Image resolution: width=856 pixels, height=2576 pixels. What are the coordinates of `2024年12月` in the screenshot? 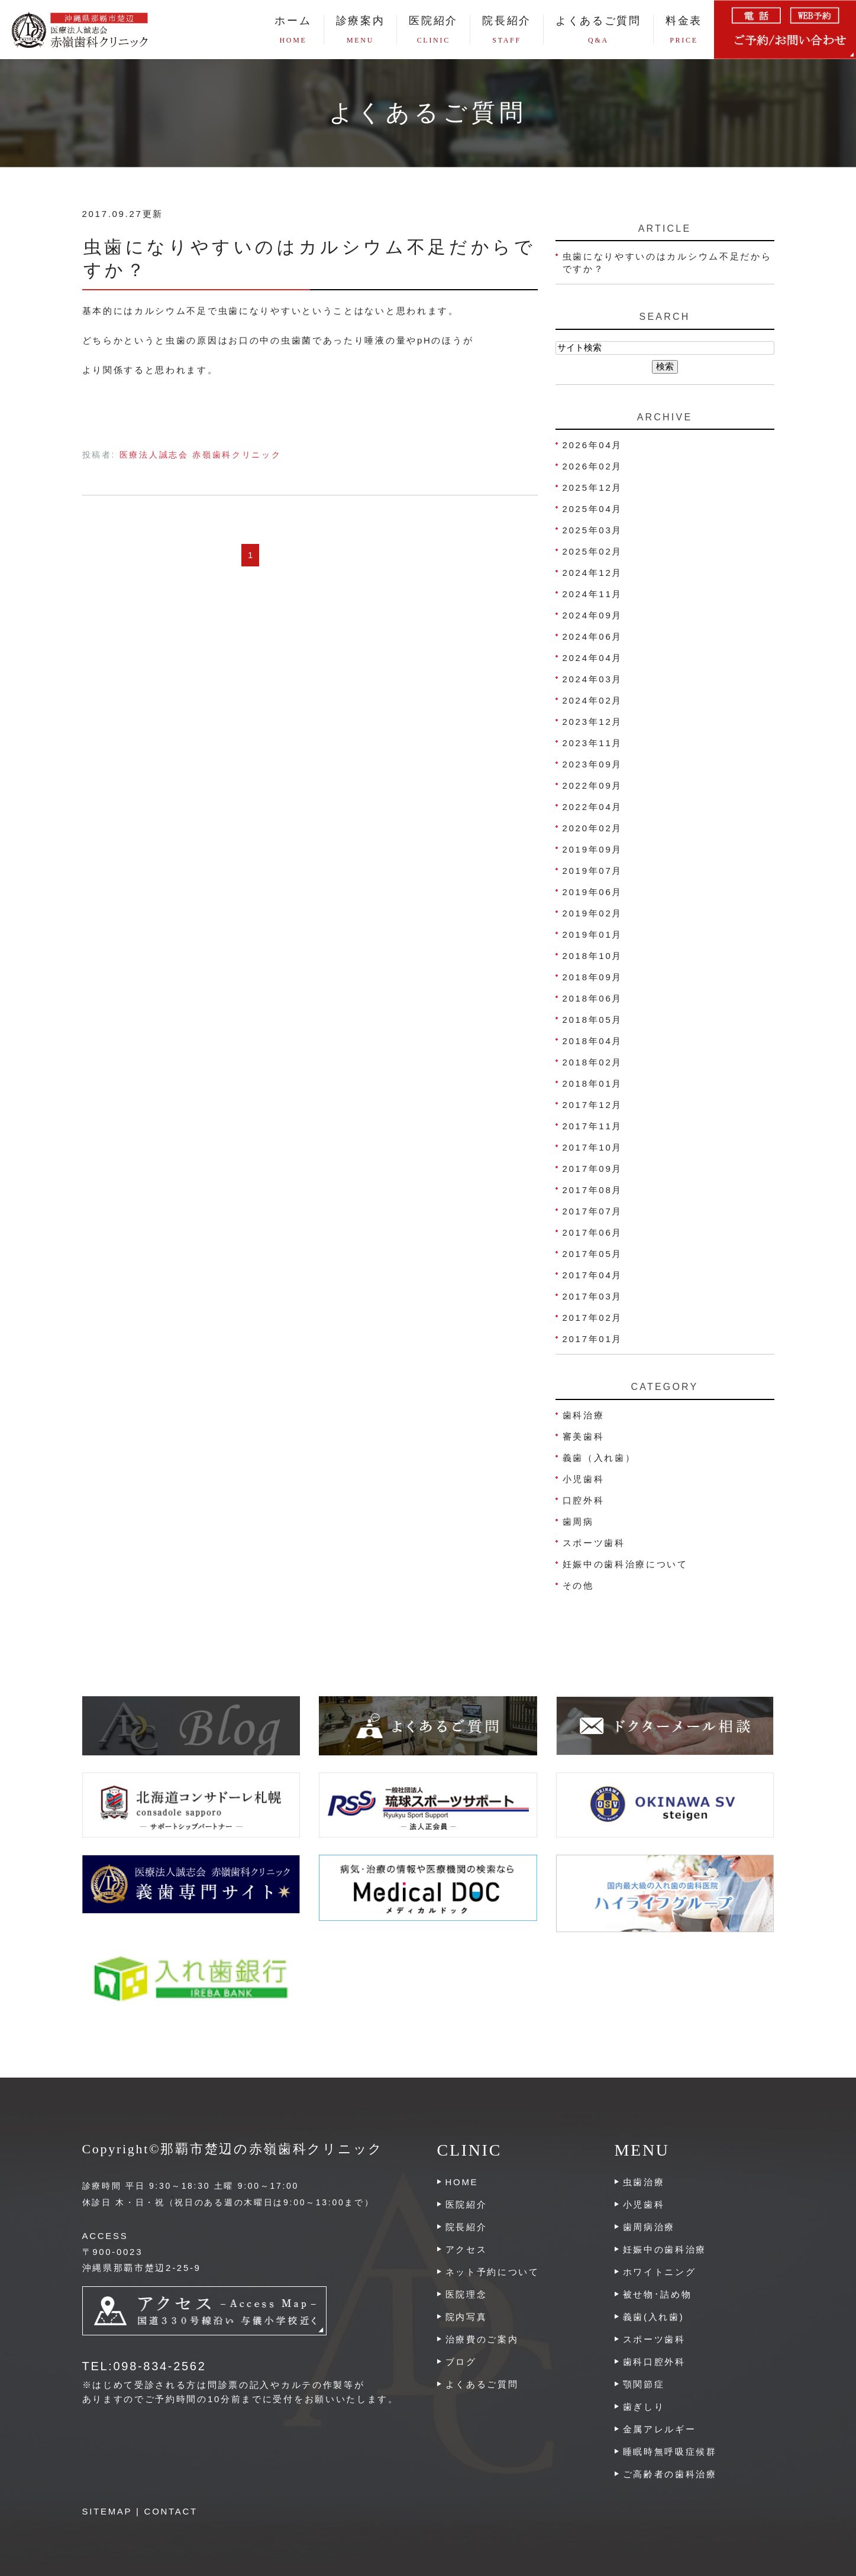 It's located at (593, 573).